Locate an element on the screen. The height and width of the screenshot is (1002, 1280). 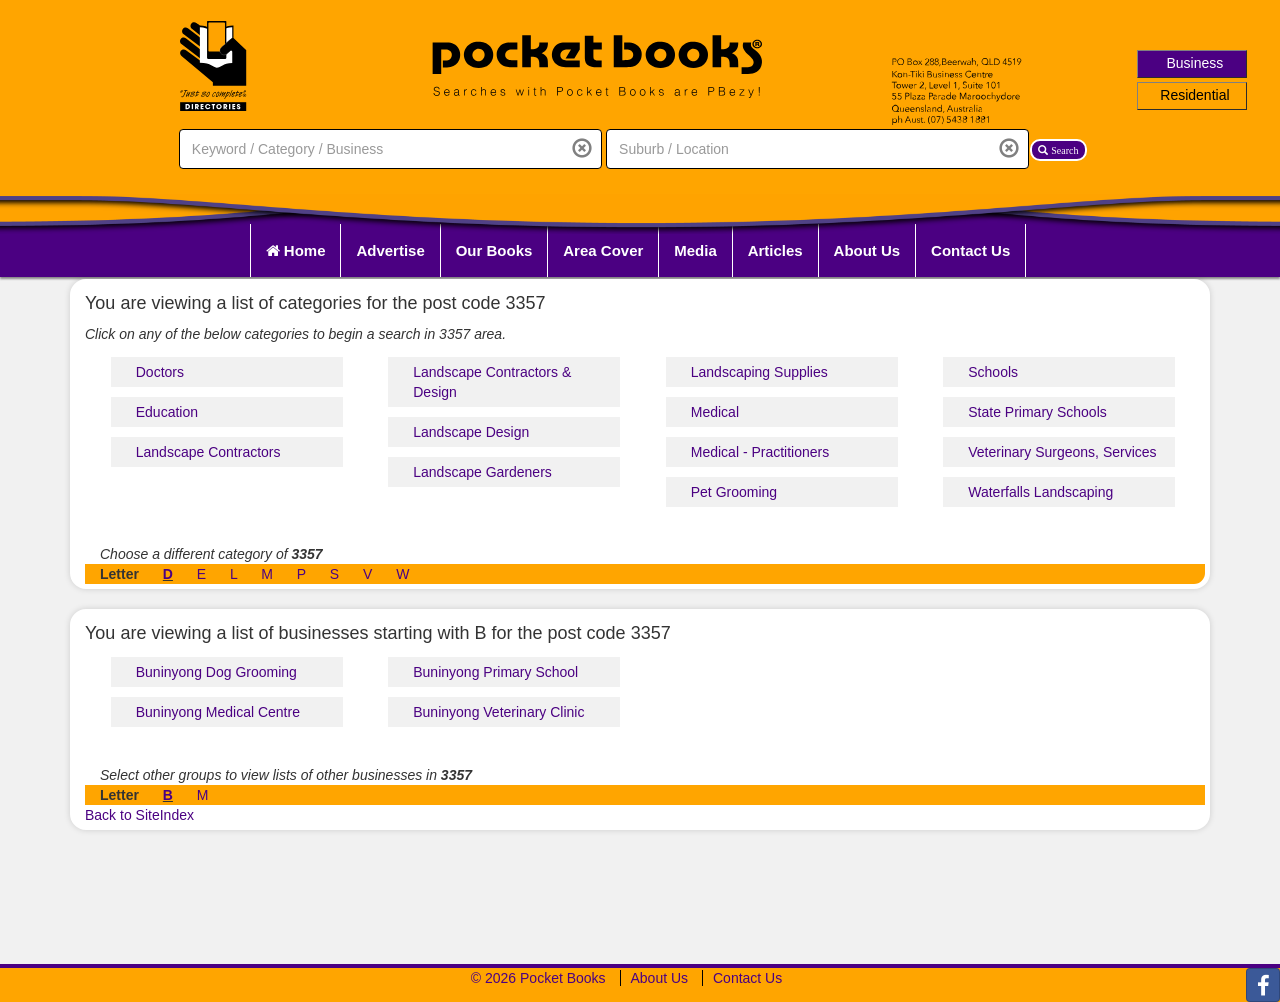
About Us is located at coordinates (867, 250).